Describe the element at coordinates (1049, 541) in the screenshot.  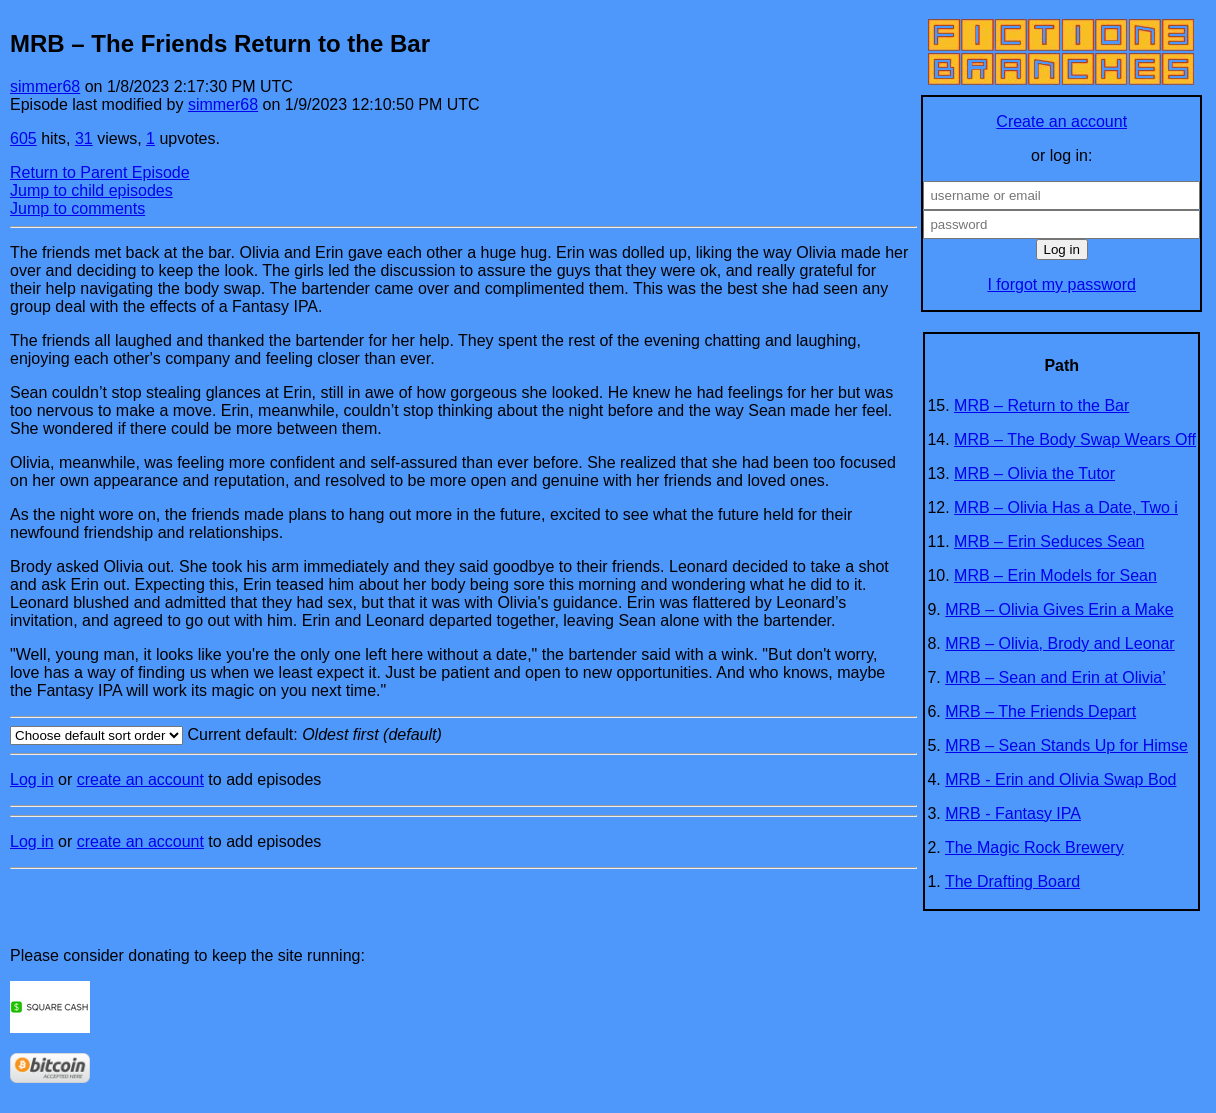
I see `MRB – Erin Seduces Sean` at that location.